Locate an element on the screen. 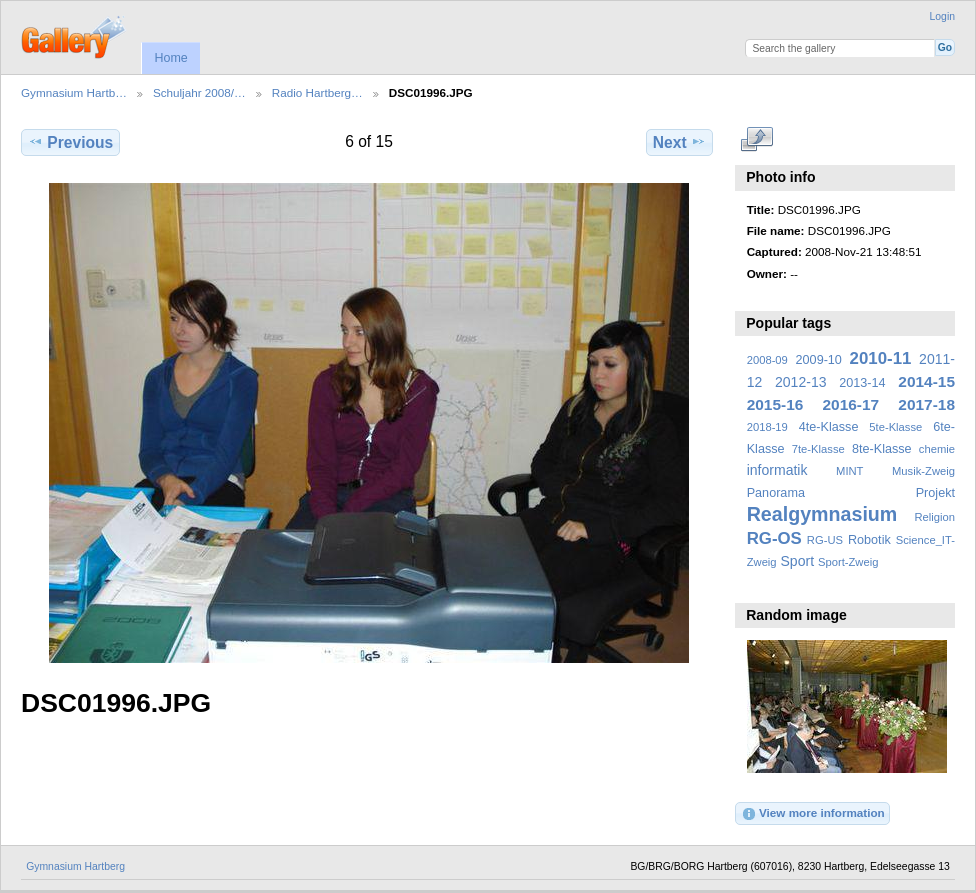 This screenshot has width=976, height=893. View more information is located at coordinates (813, 814).